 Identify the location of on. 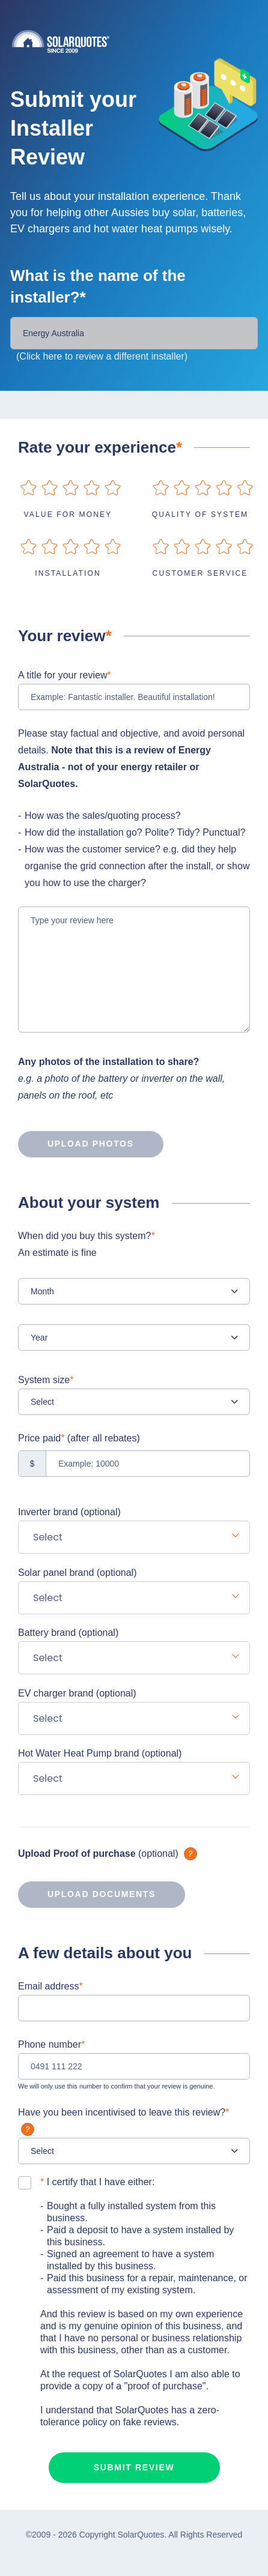
(28, 487).